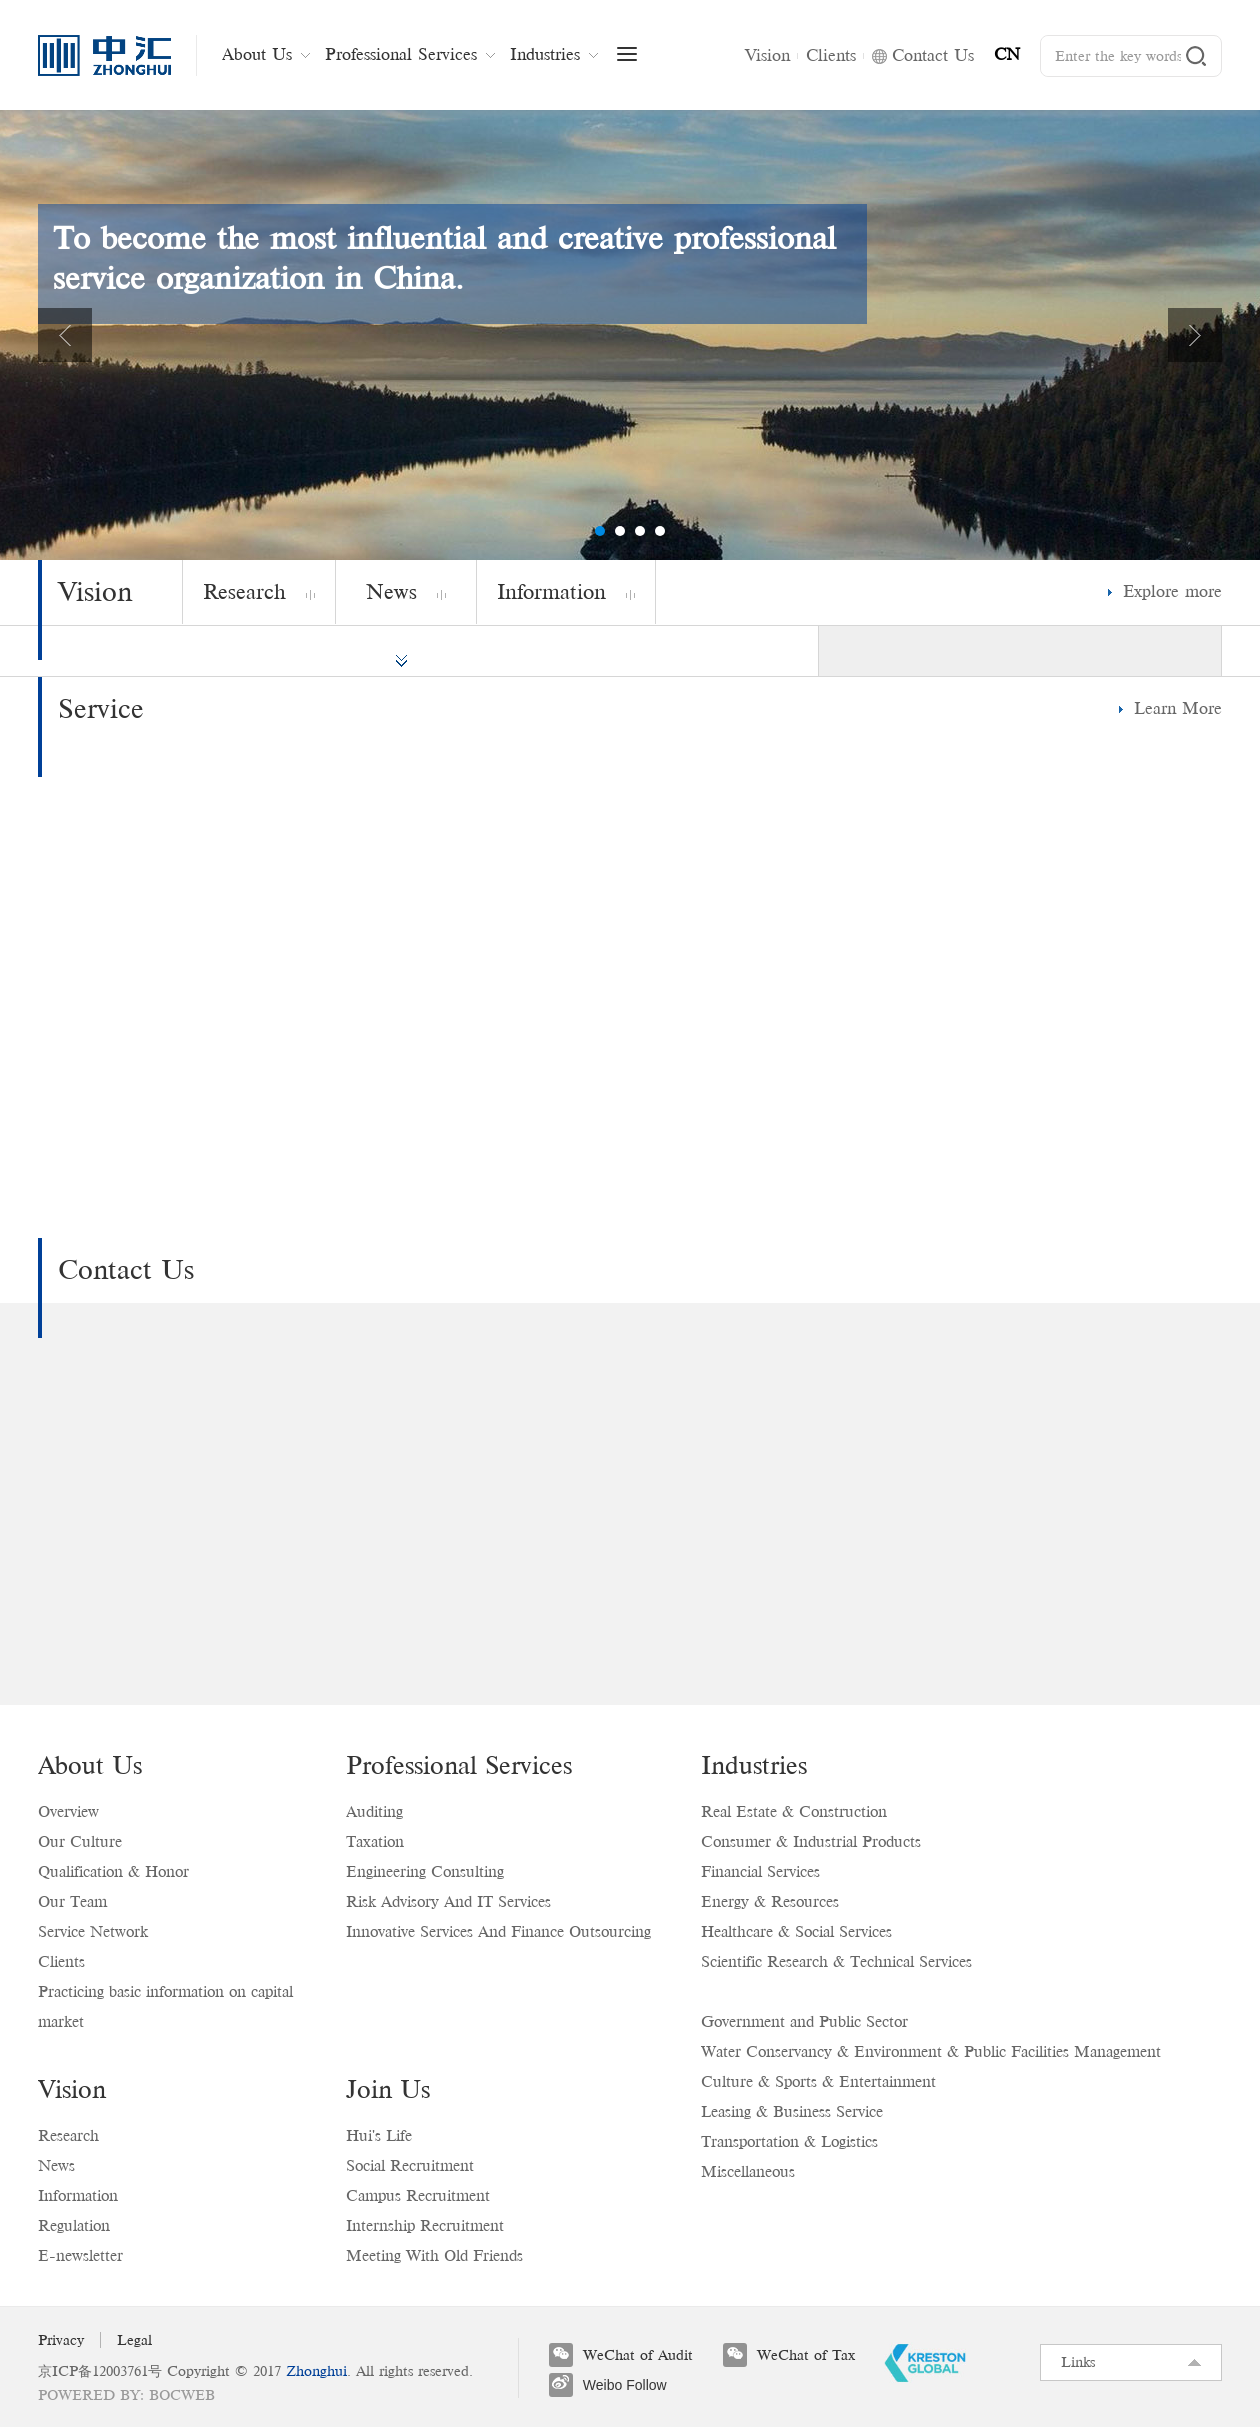  I want to click on Hui's Life, so click(379, 2135).